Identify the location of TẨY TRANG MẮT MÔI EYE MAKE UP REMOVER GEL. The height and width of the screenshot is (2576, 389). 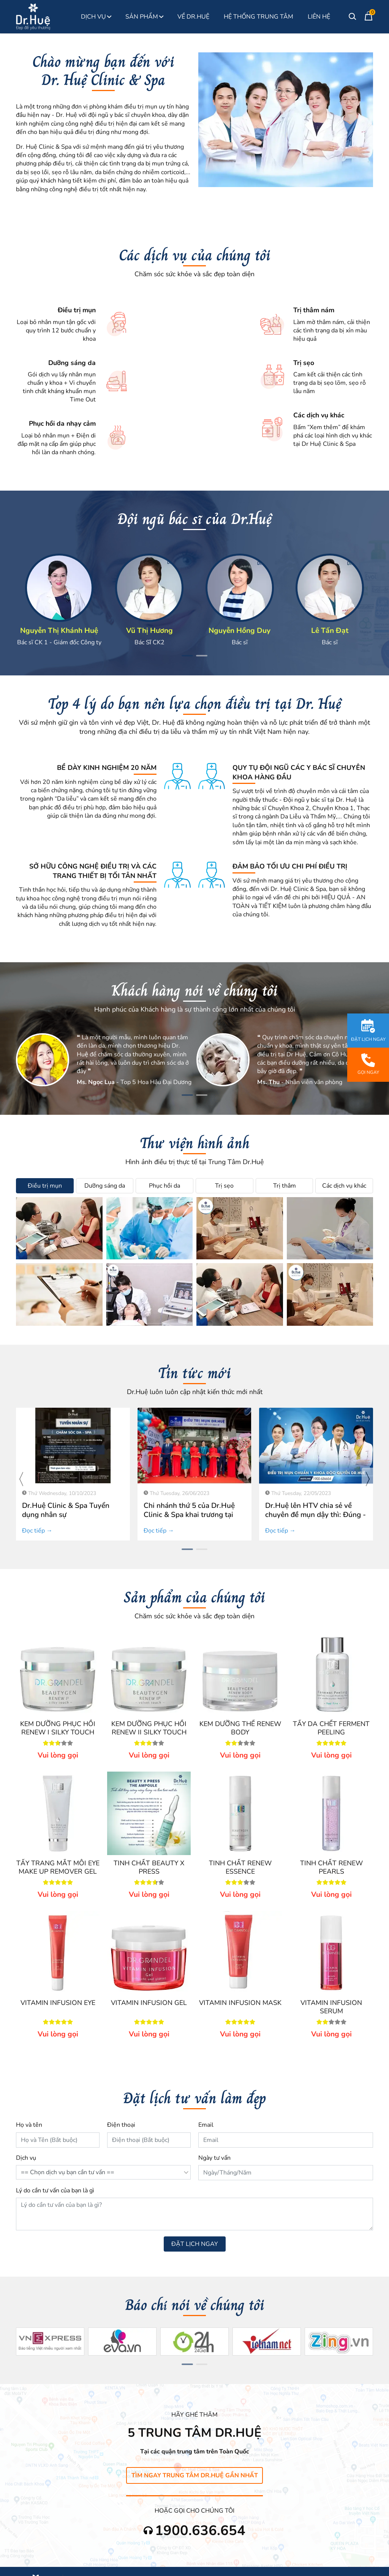
(58, 1867).